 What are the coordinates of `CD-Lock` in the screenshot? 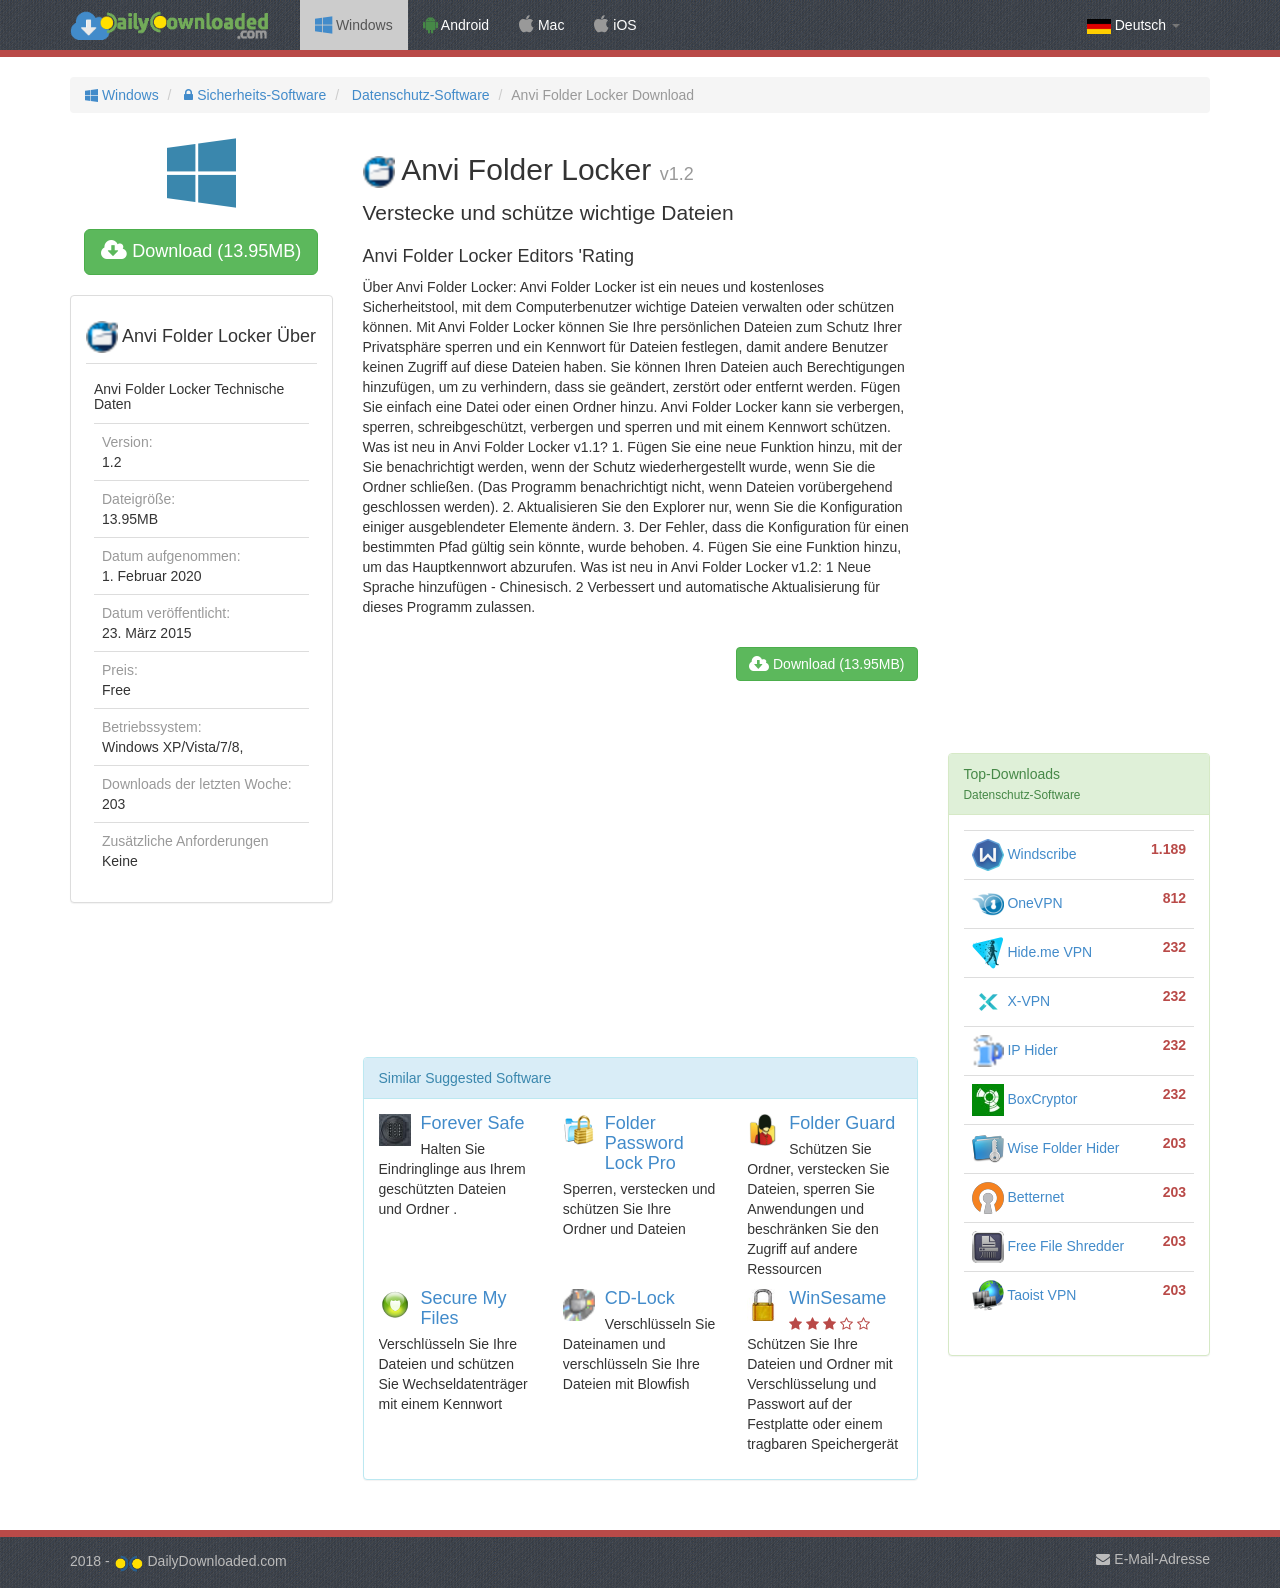 It's located at (640, 1298).